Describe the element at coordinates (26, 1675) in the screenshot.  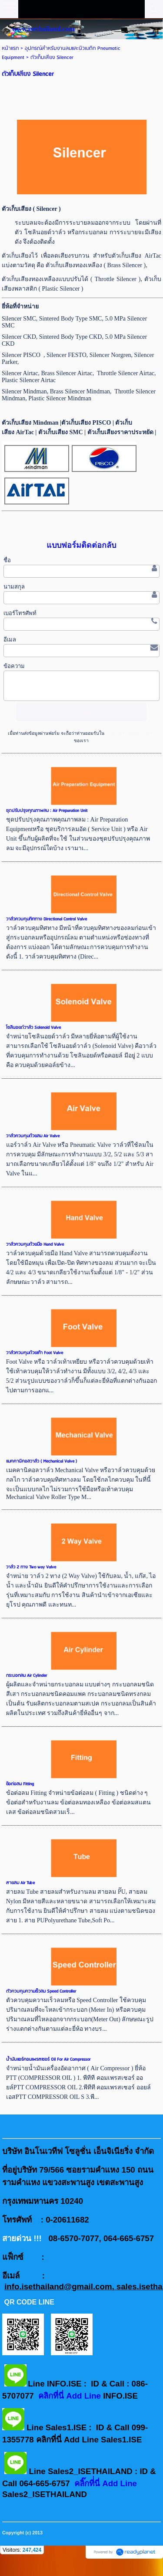
I see `กระบอกลม Air Cylinder` at that location.